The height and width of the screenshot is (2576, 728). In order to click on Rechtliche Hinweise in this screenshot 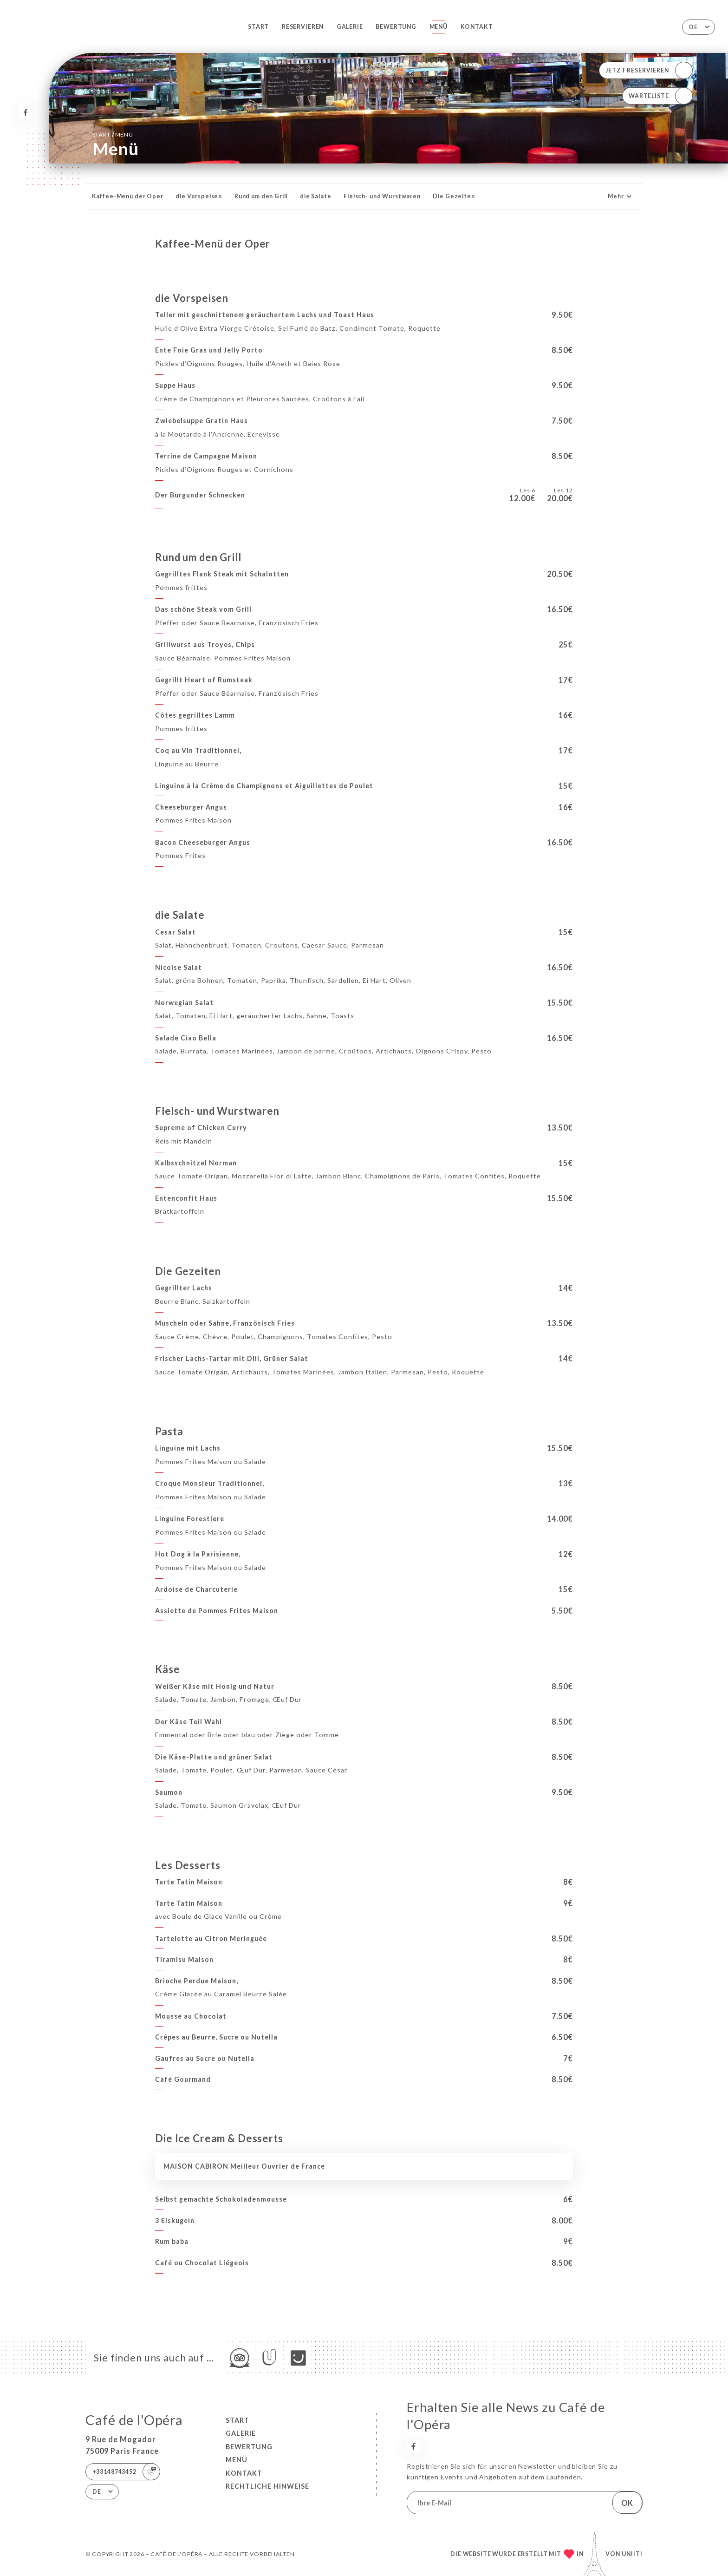, I will do `click(267, 2486)`.